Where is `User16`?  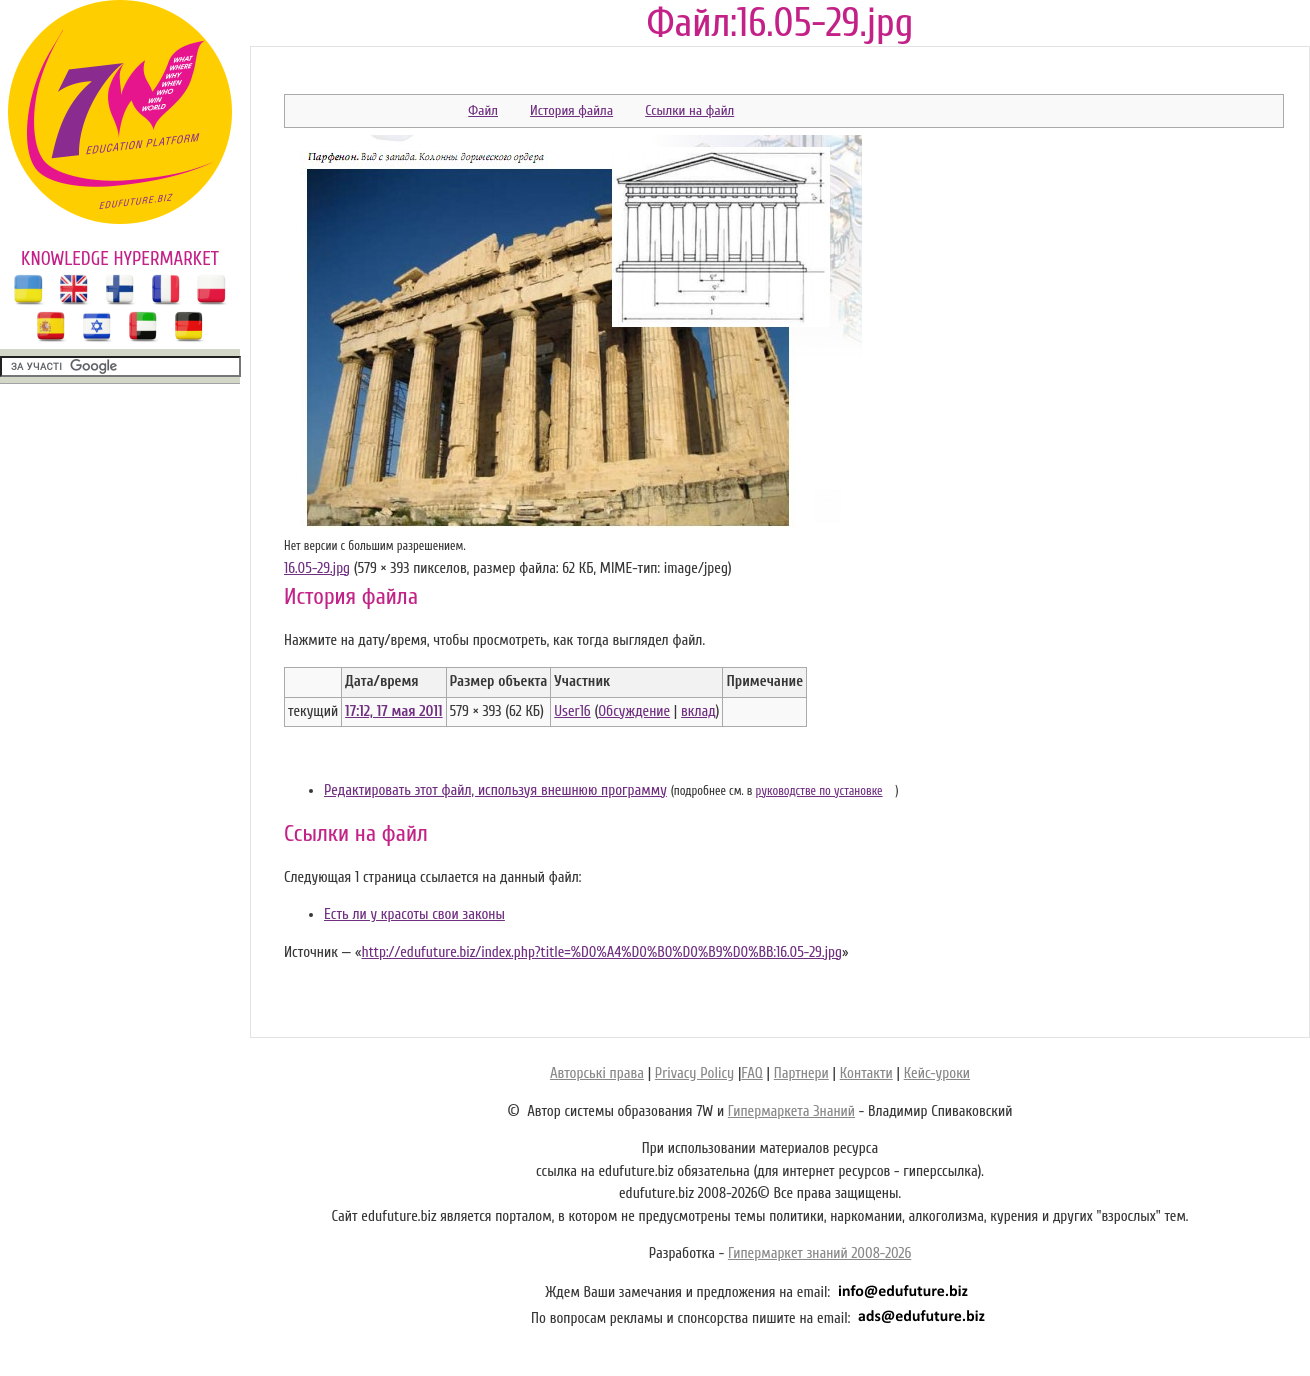 User16 is located at coordinates (572, 711).